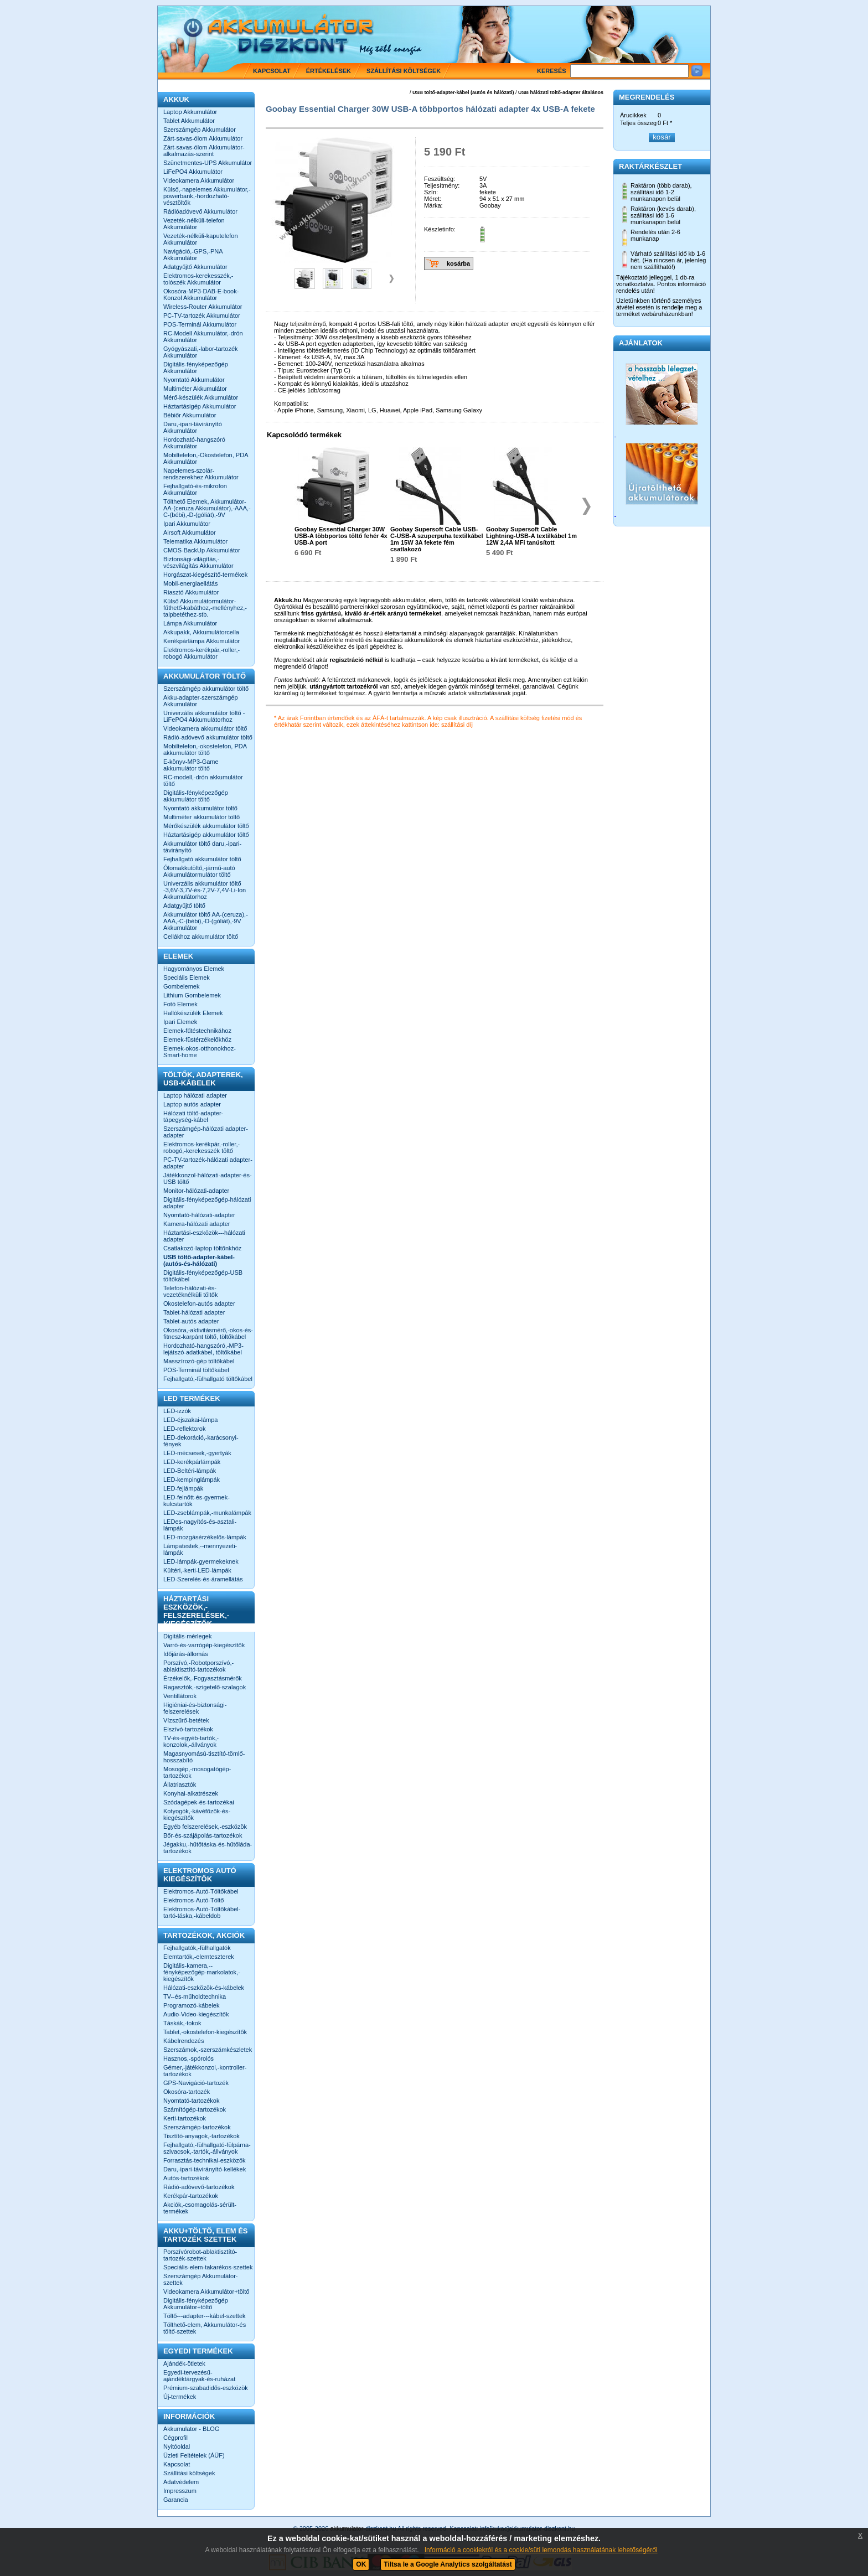  I want to click on Autós-tartozékok, so click(186, 2178).